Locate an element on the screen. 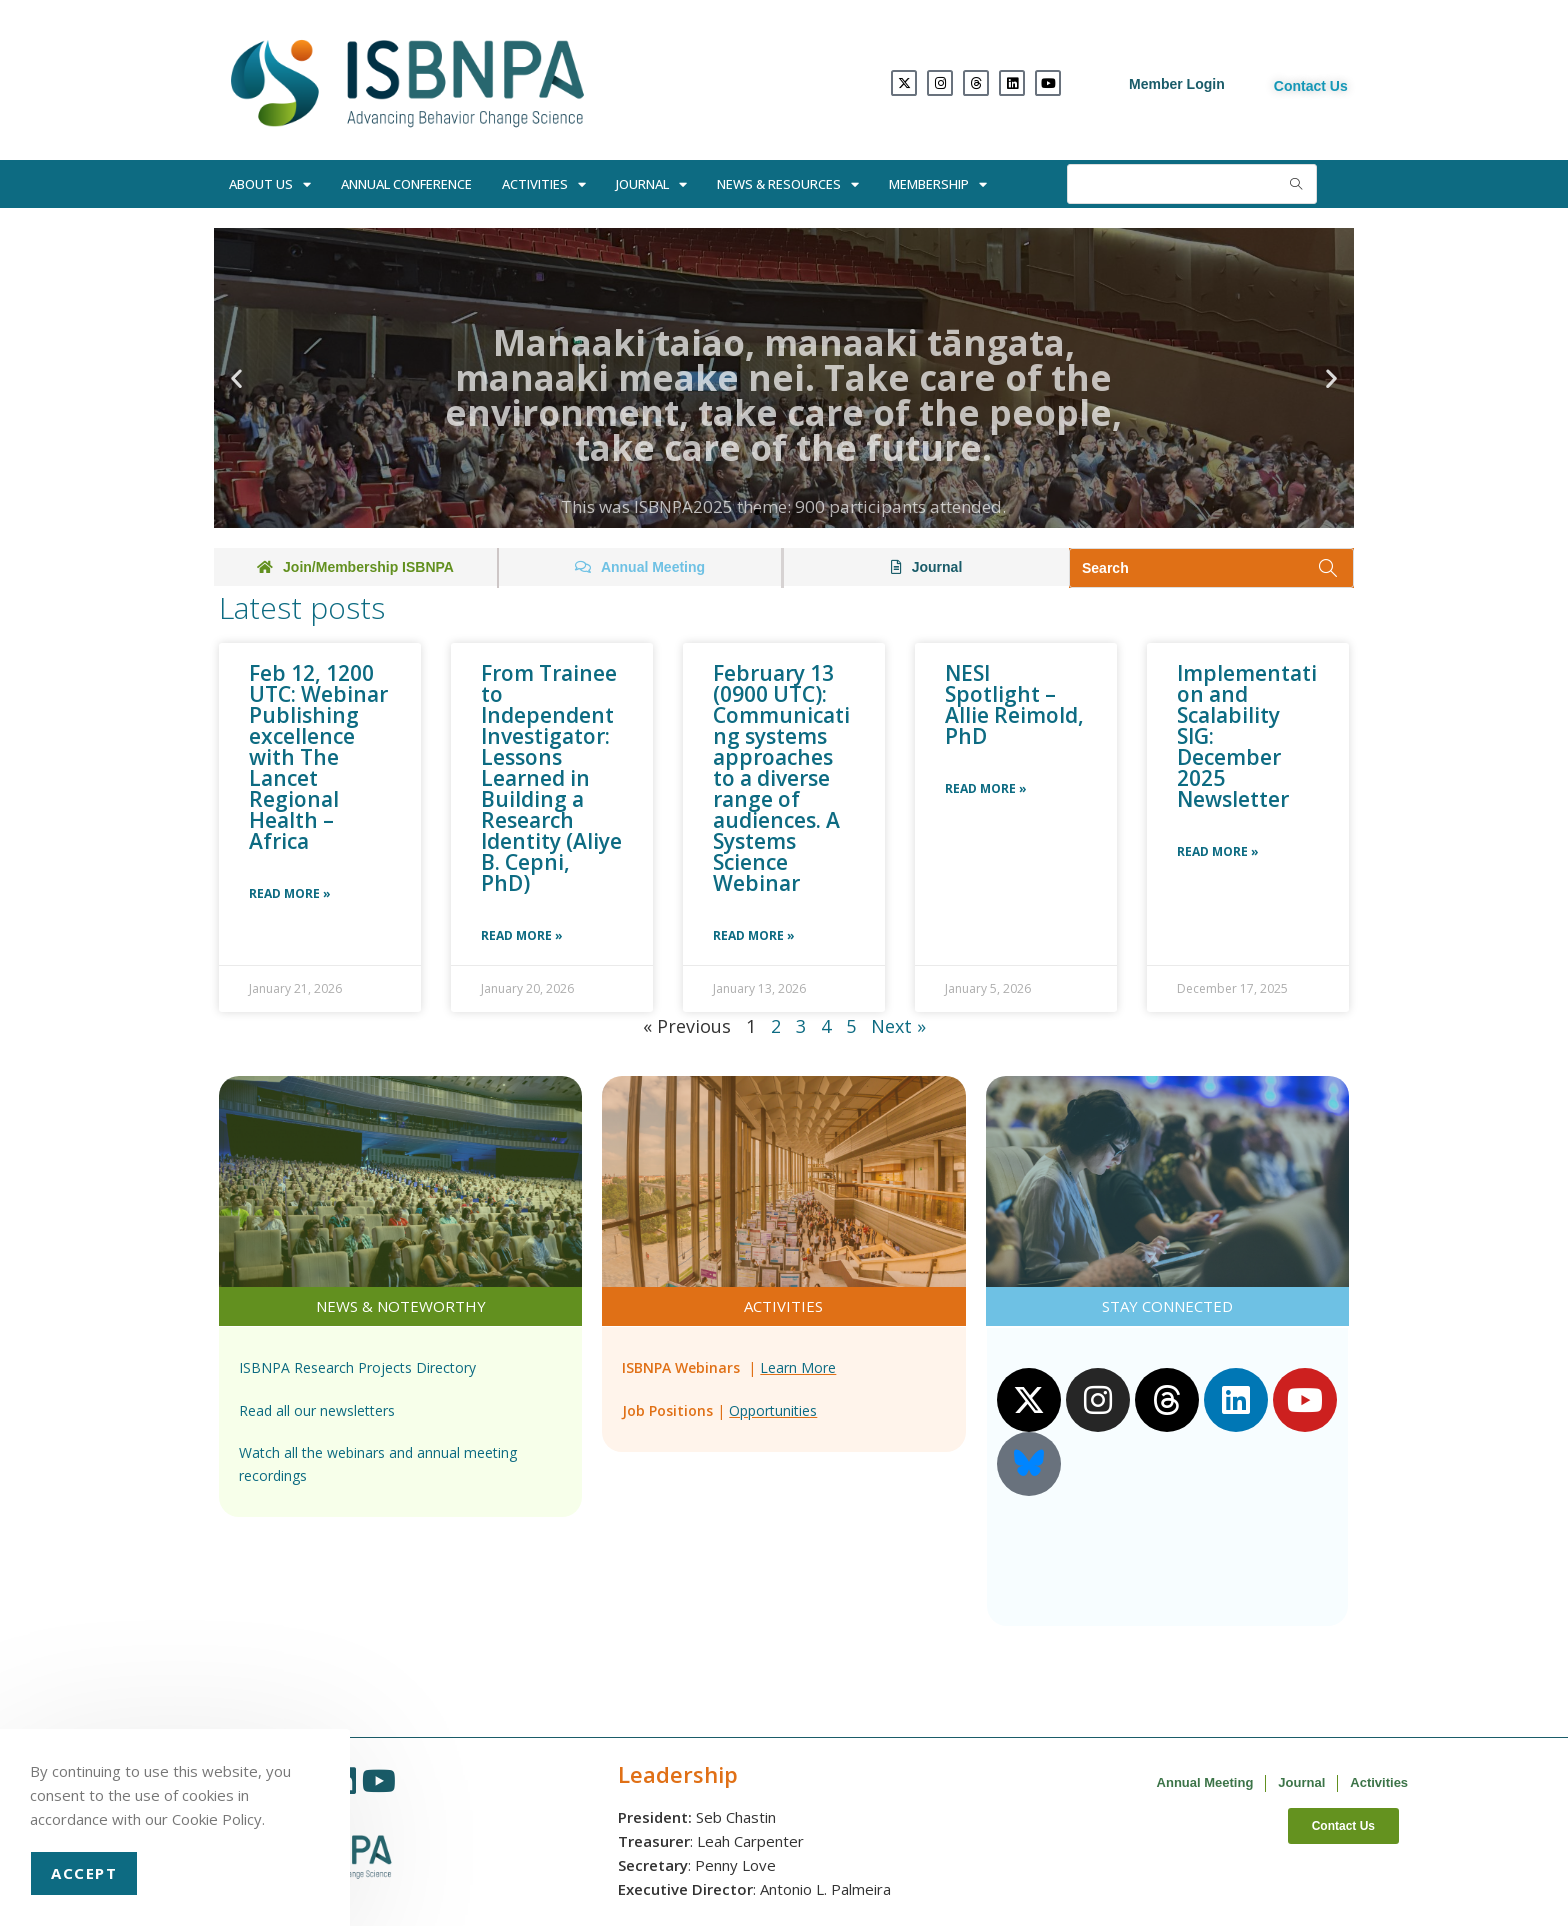 The height and width of the screenshot is (1926, 1568). Read More » [Read more about Implementation and Scalability SIG: December 2025 Newsletter] is located at coordinates (1218, 851).